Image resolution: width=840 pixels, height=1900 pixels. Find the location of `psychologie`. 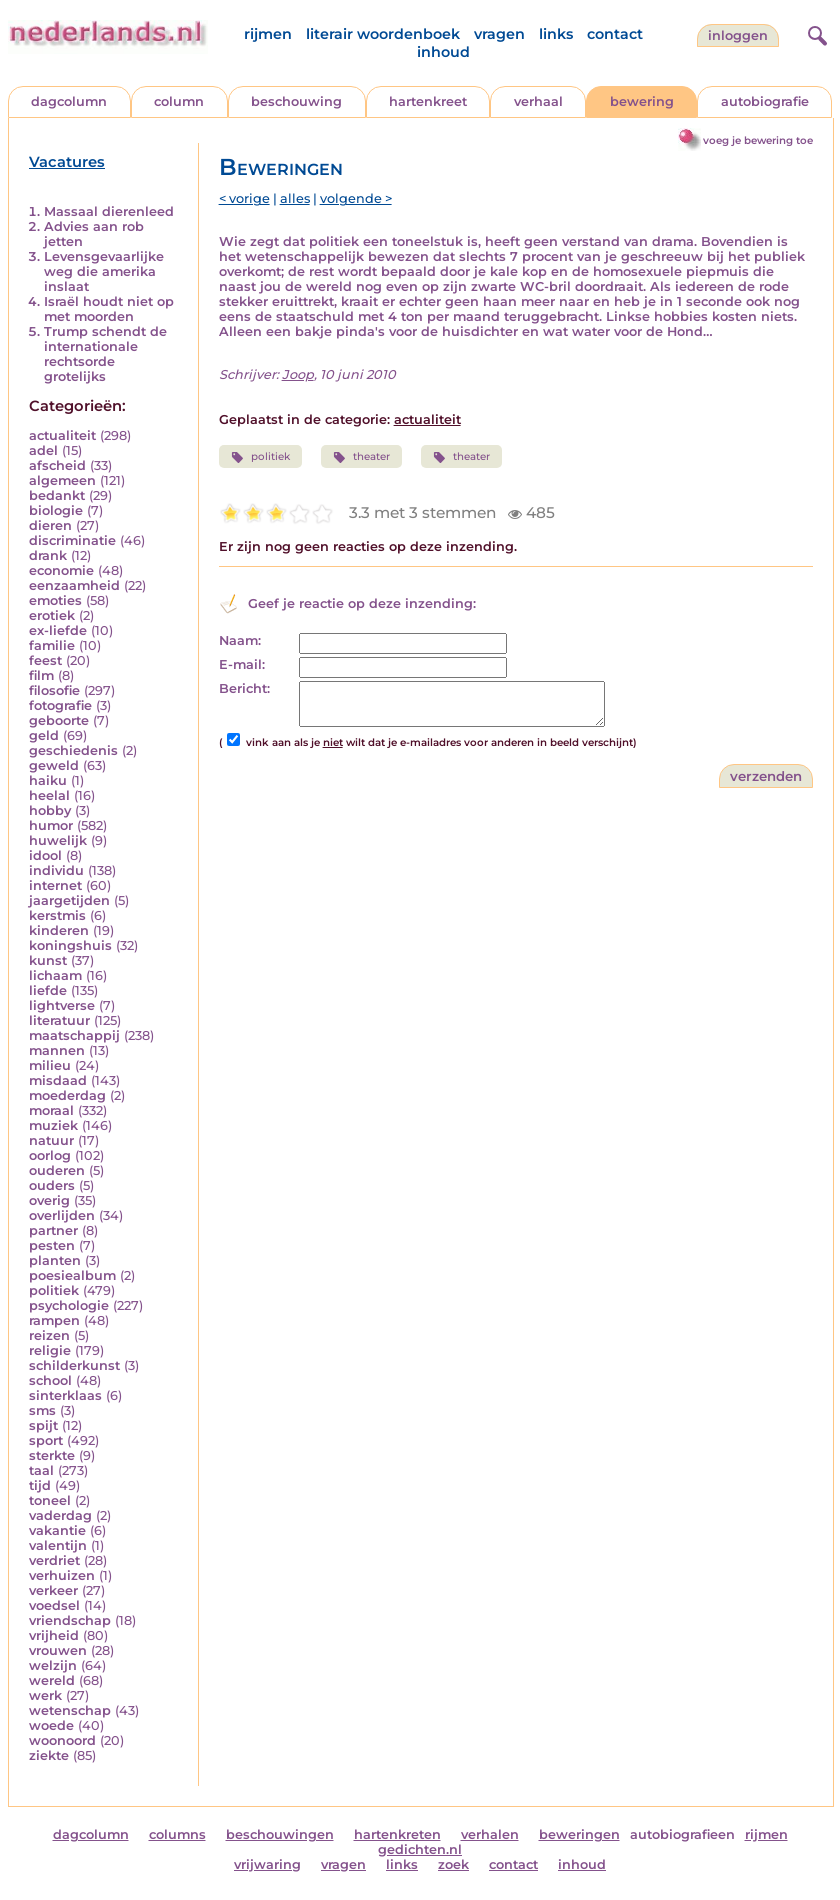

psychologie is located at coordinates (69, 1305).